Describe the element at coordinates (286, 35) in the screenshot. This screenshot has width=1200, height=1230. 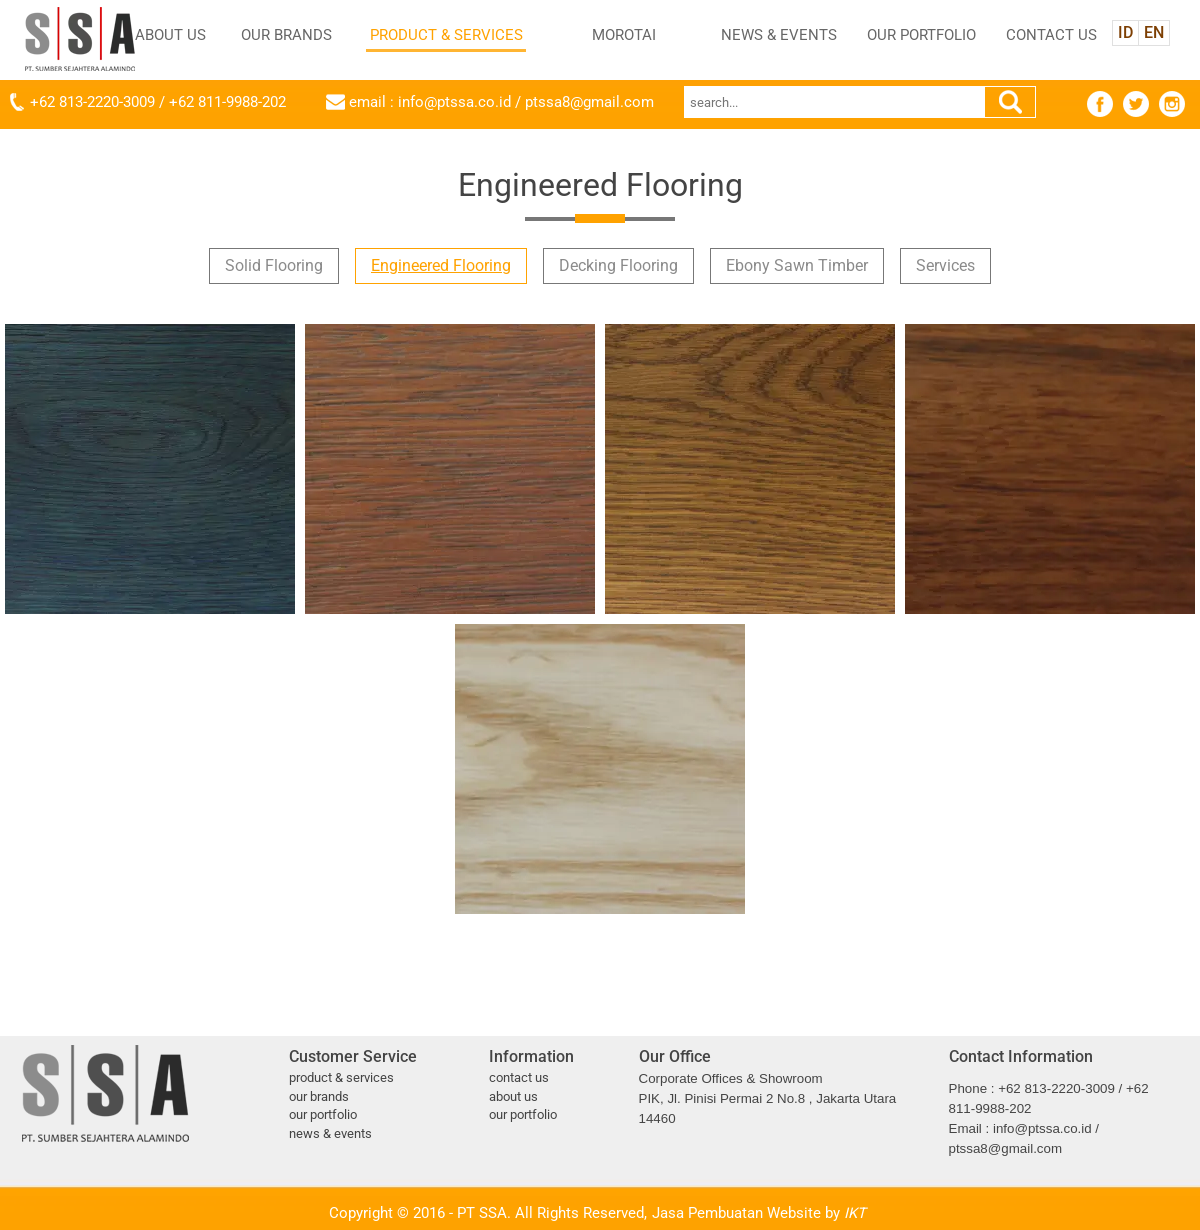
I see `OUR BRANDS` at that location.